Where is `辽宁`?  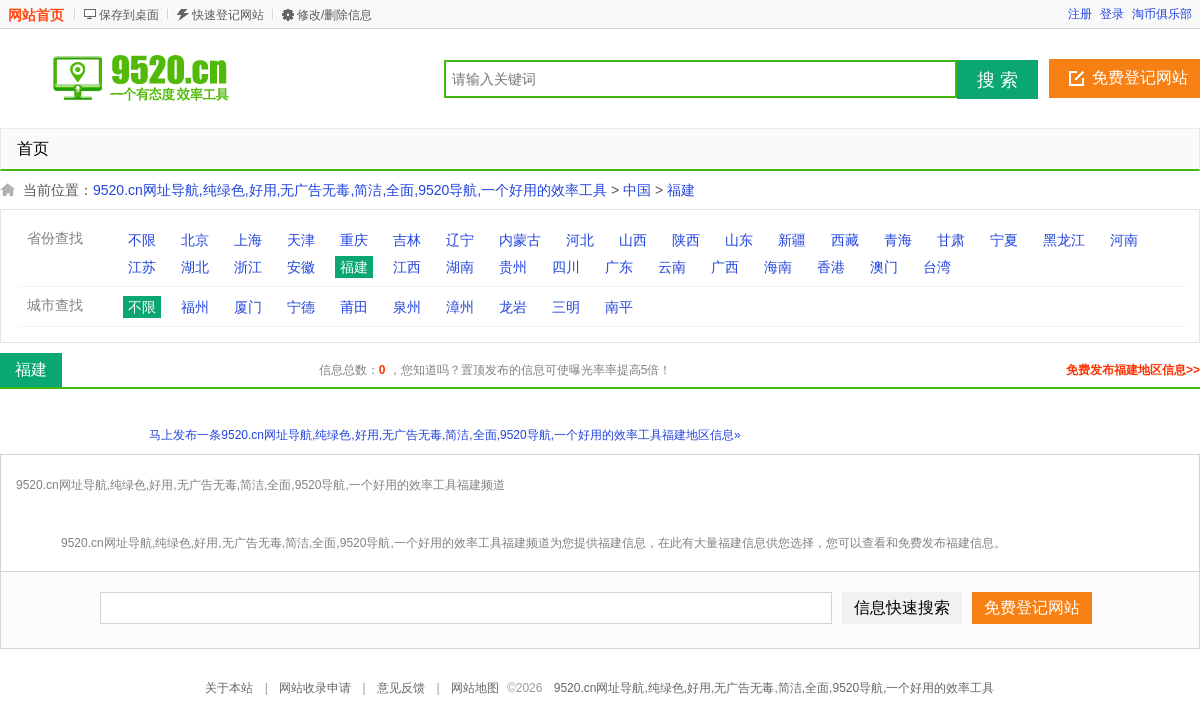 辽宁 is located at coordinates (460, 240).